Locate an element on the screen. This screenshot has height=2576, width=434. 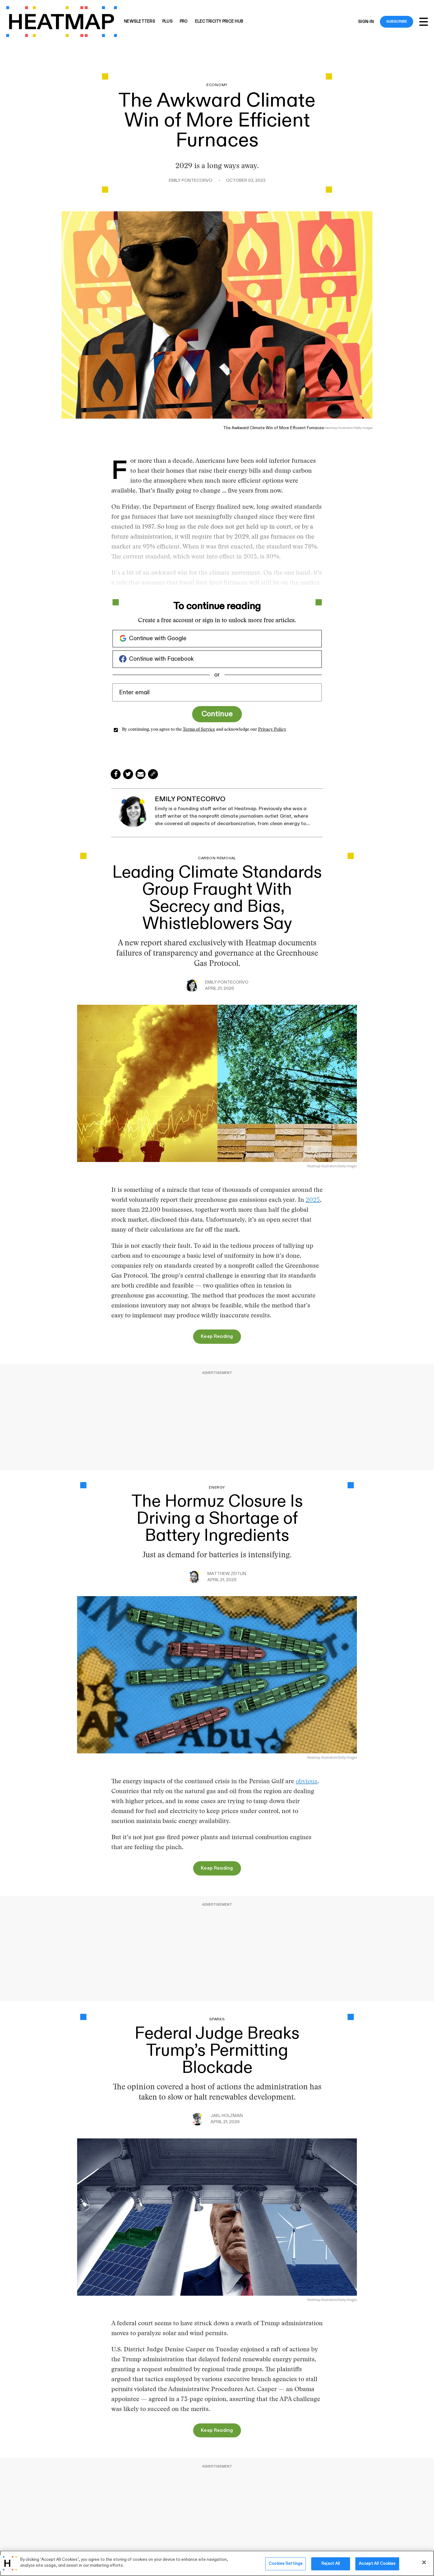
Sign-in is located at coordinates (366, 22).